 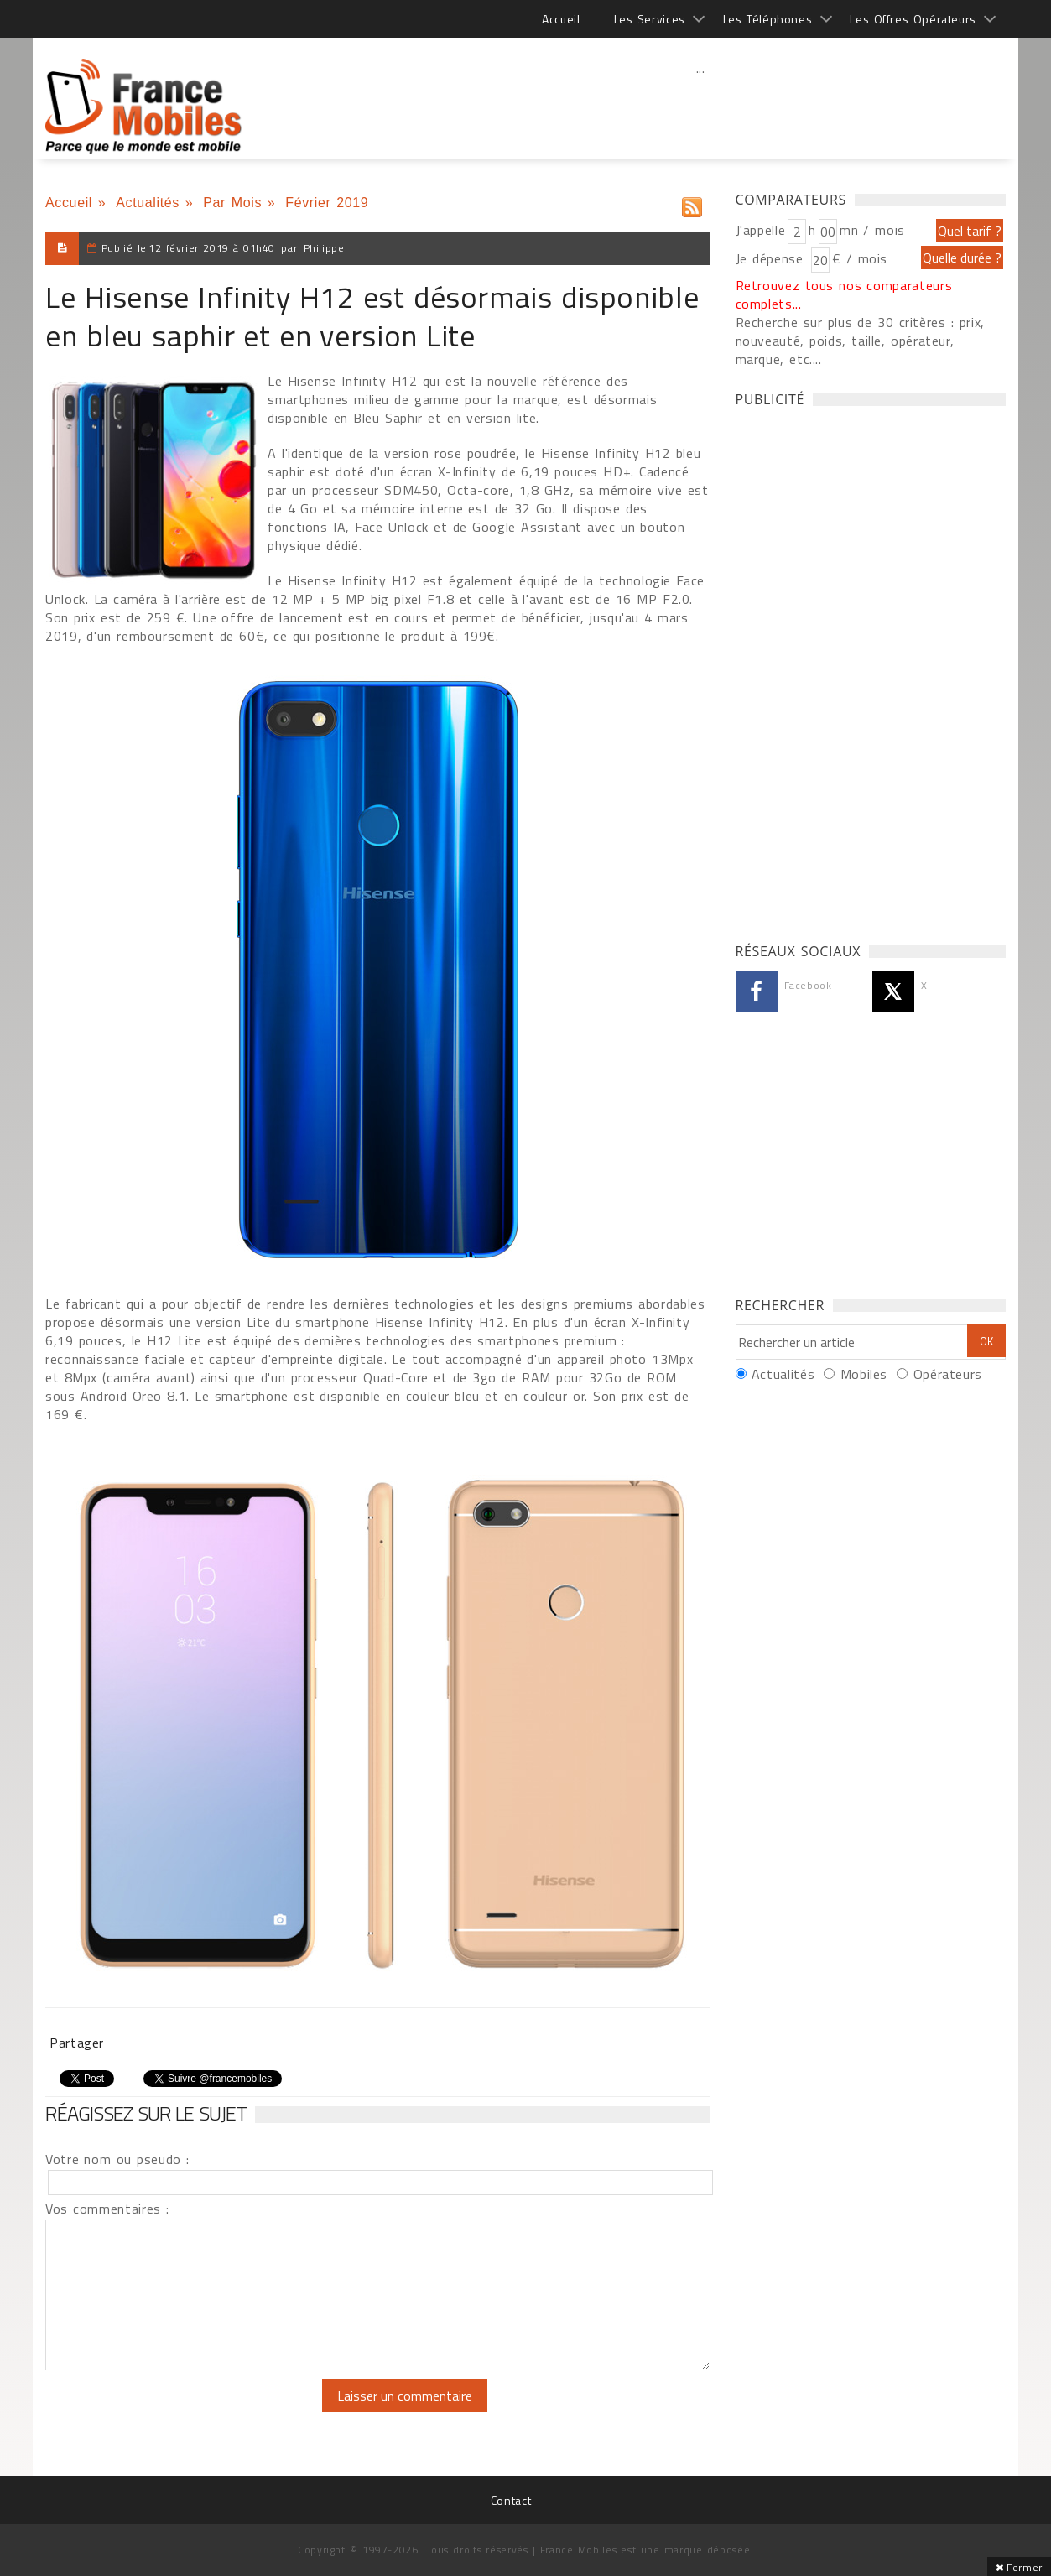 I want to click on Les Services, so click(x=649, y=19).